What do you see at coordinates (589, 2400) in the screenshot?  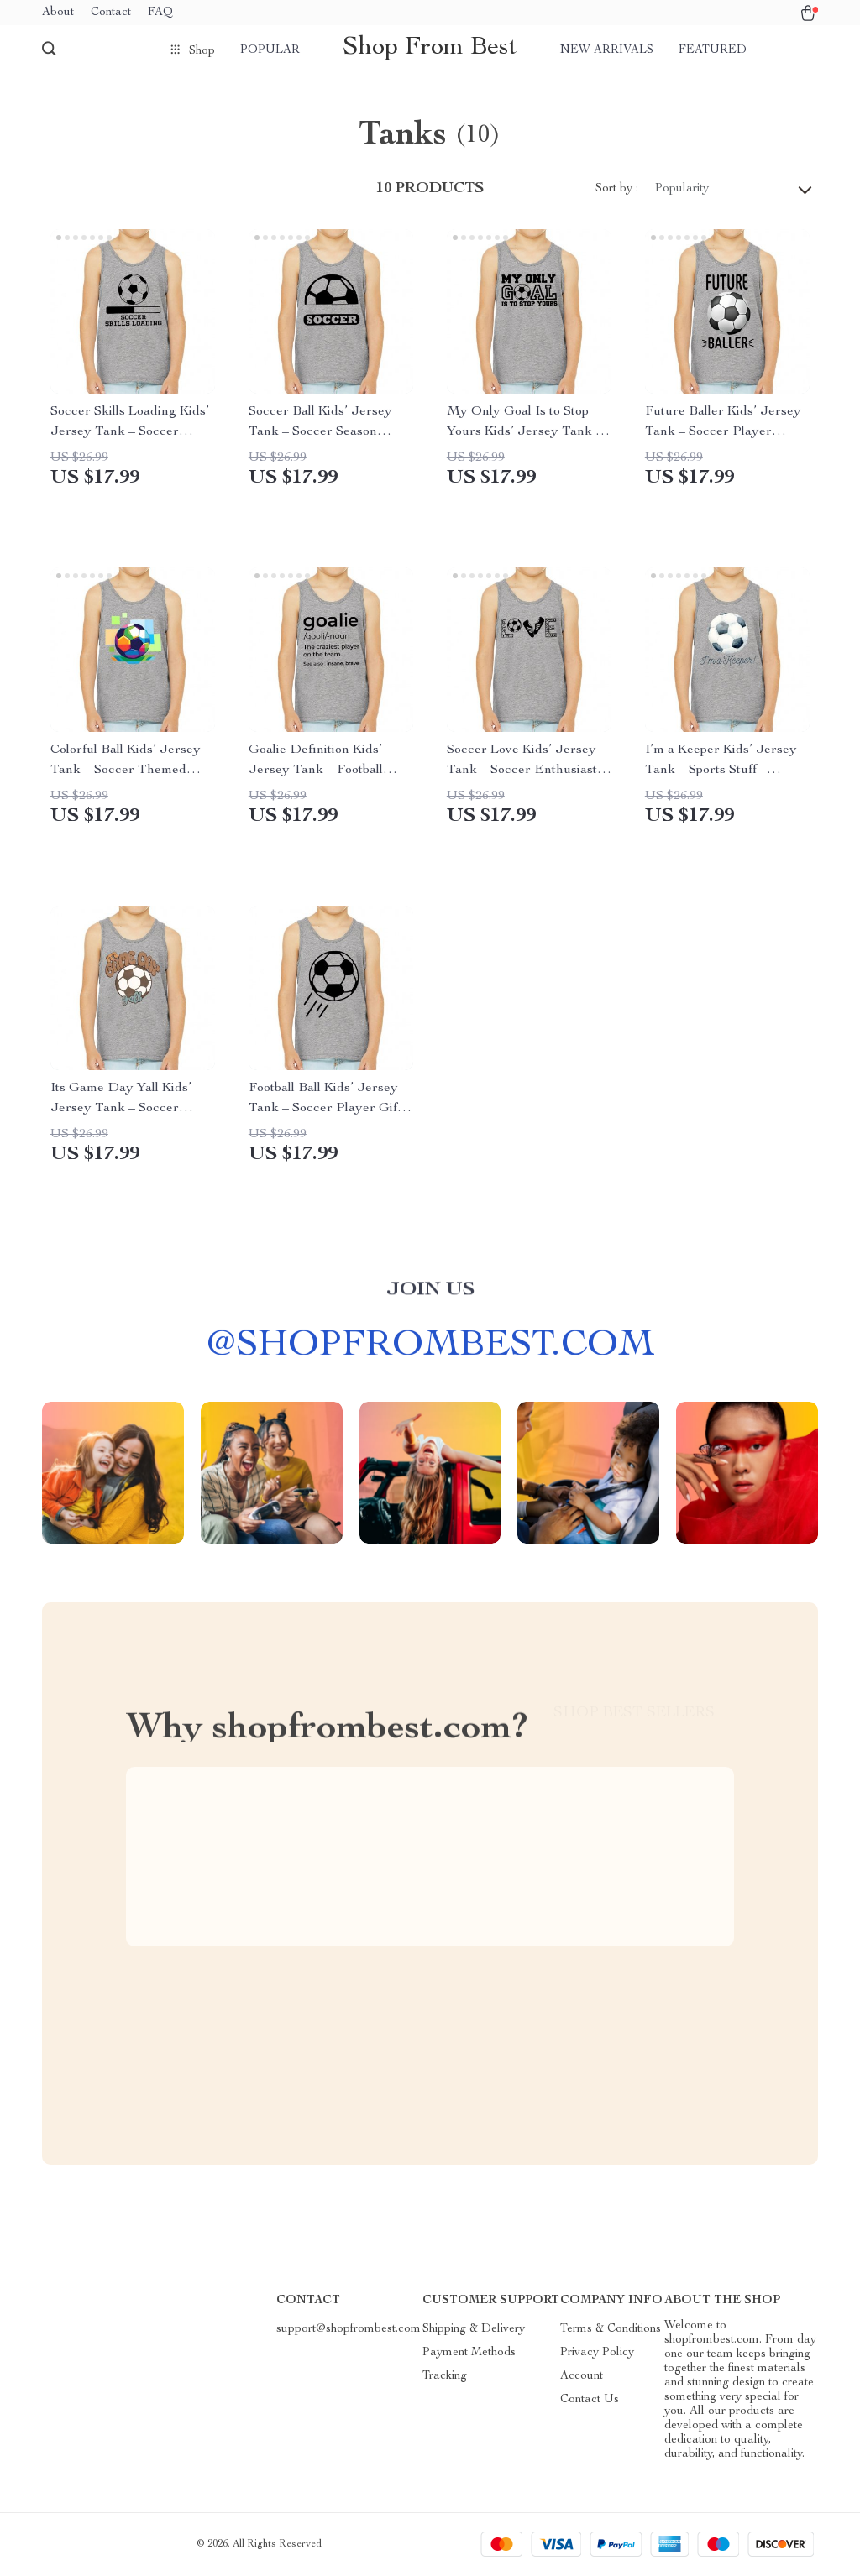 I see `Contact Us` at bounding box center [589, 2400].